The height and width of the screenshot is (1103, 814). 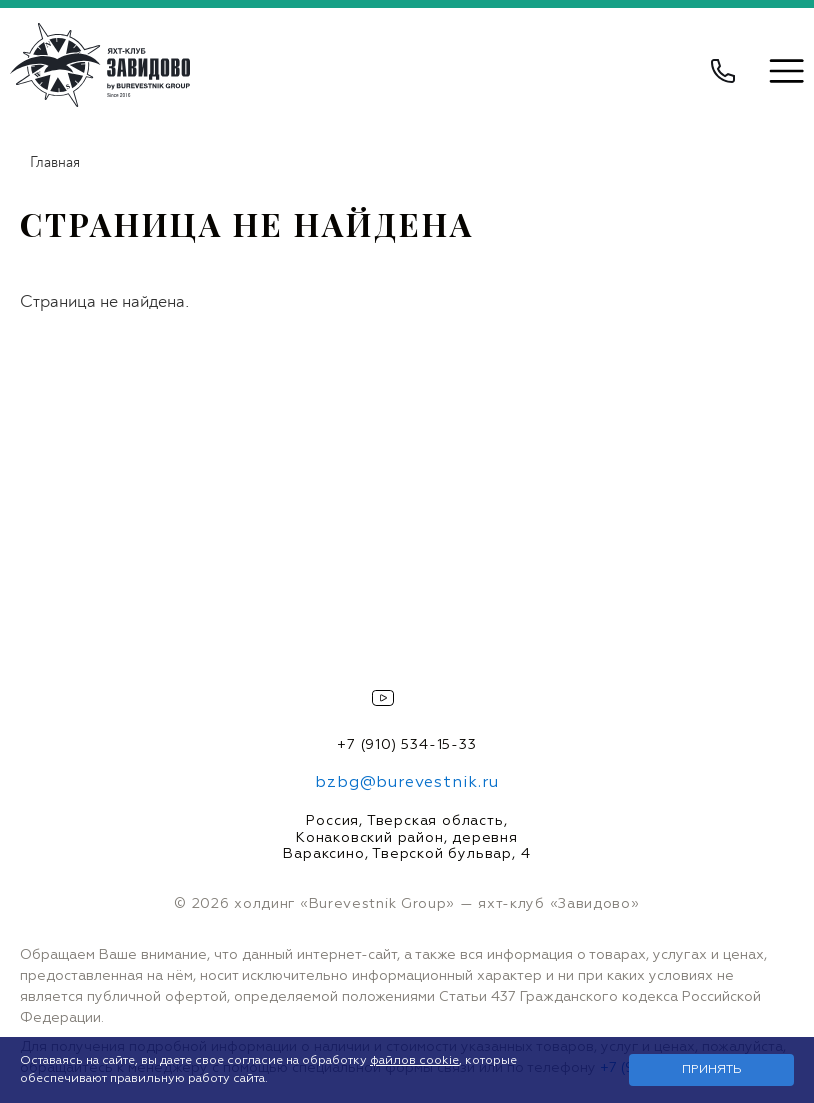 What do you see at coordinates (406, 783) in the screenshot?
I see `bzbg@burevestnik.ru` at bounding box center [406, 783].